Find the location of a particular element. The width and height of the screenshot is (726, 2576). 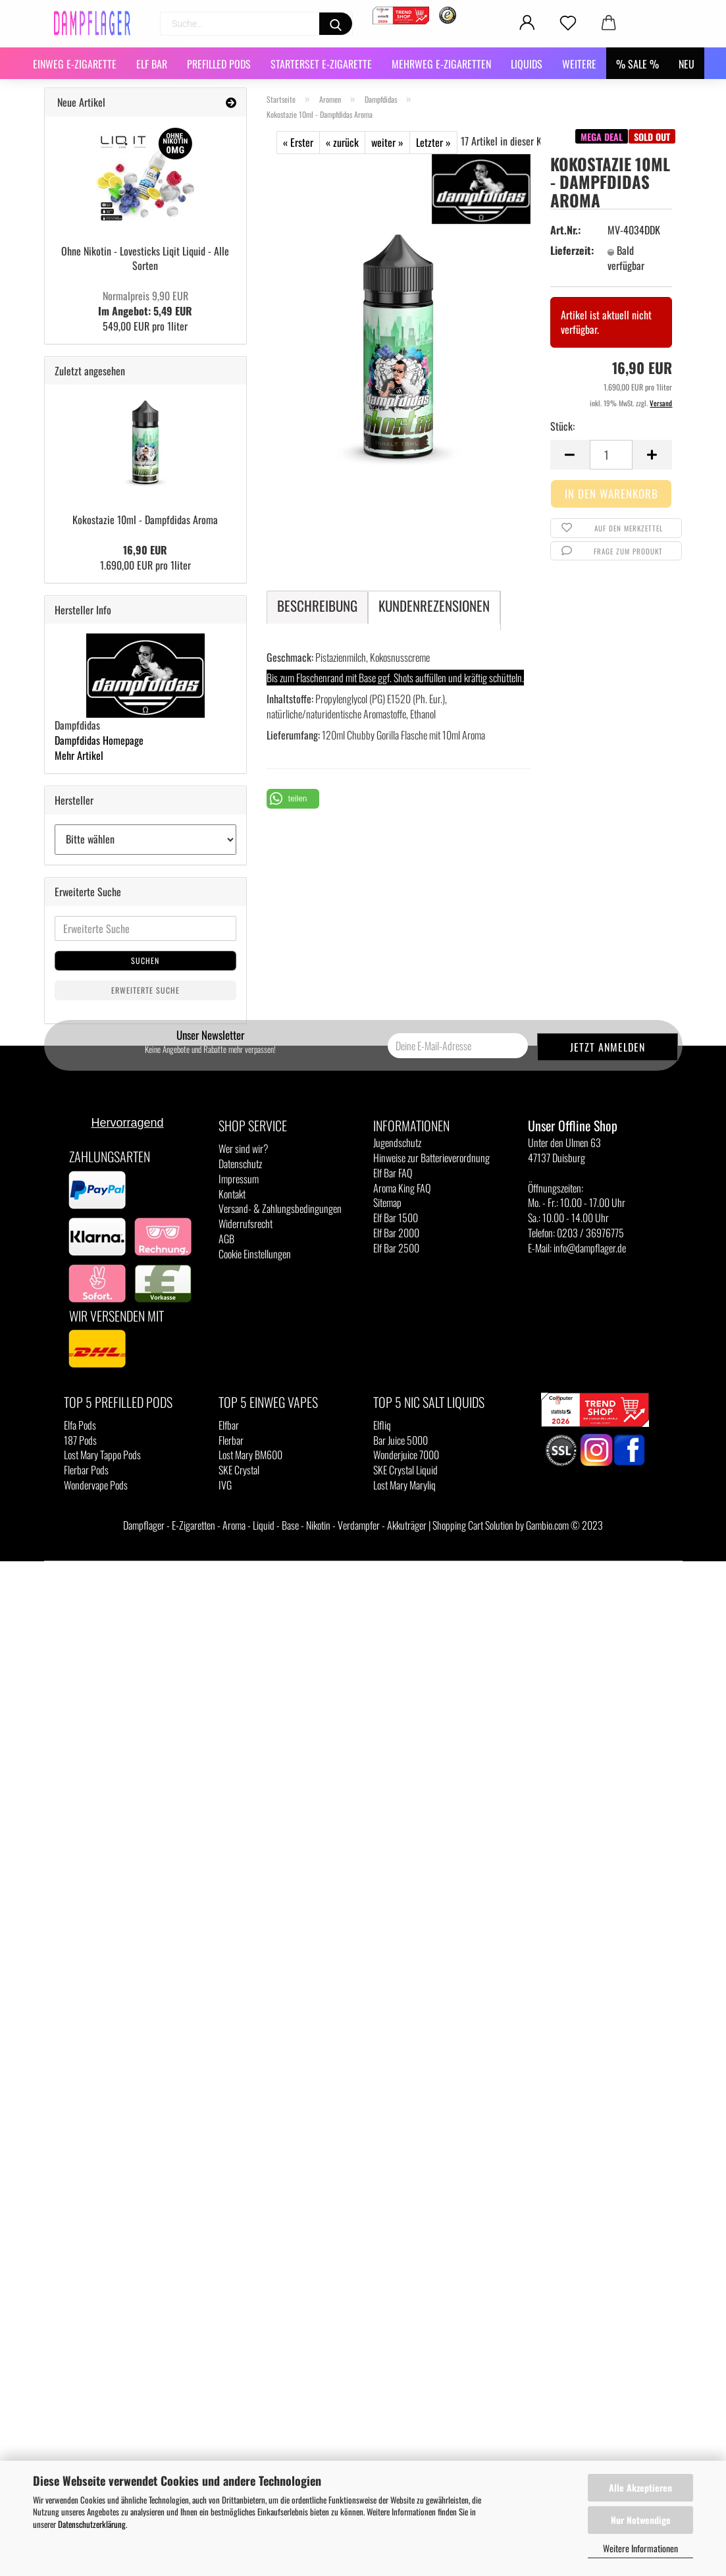

Beschreibung is located at coordinates (317, 605).